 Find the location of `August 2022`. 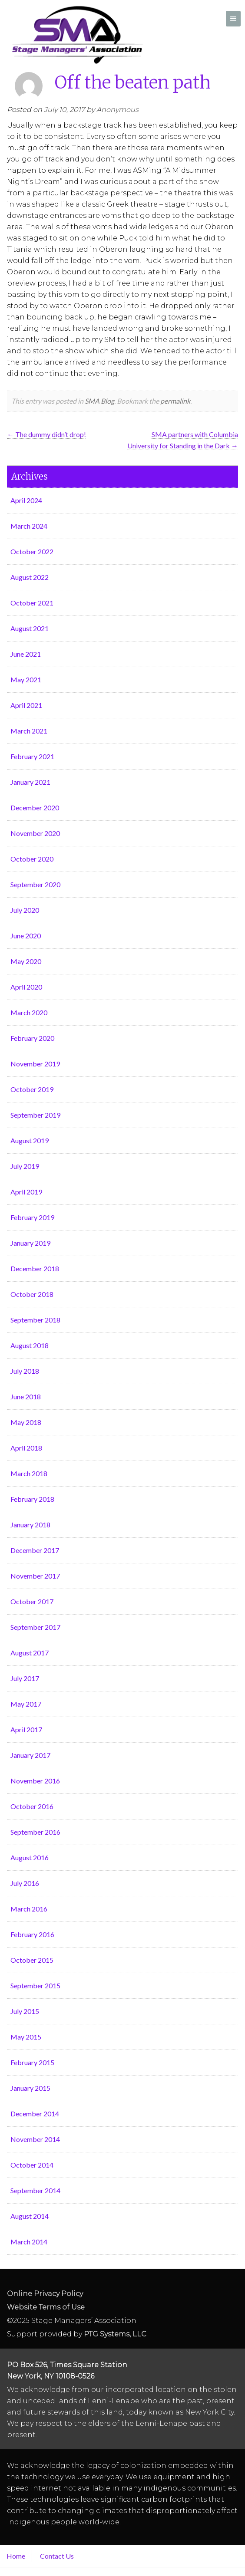

August 2022 is located at coordinates (29, 577).